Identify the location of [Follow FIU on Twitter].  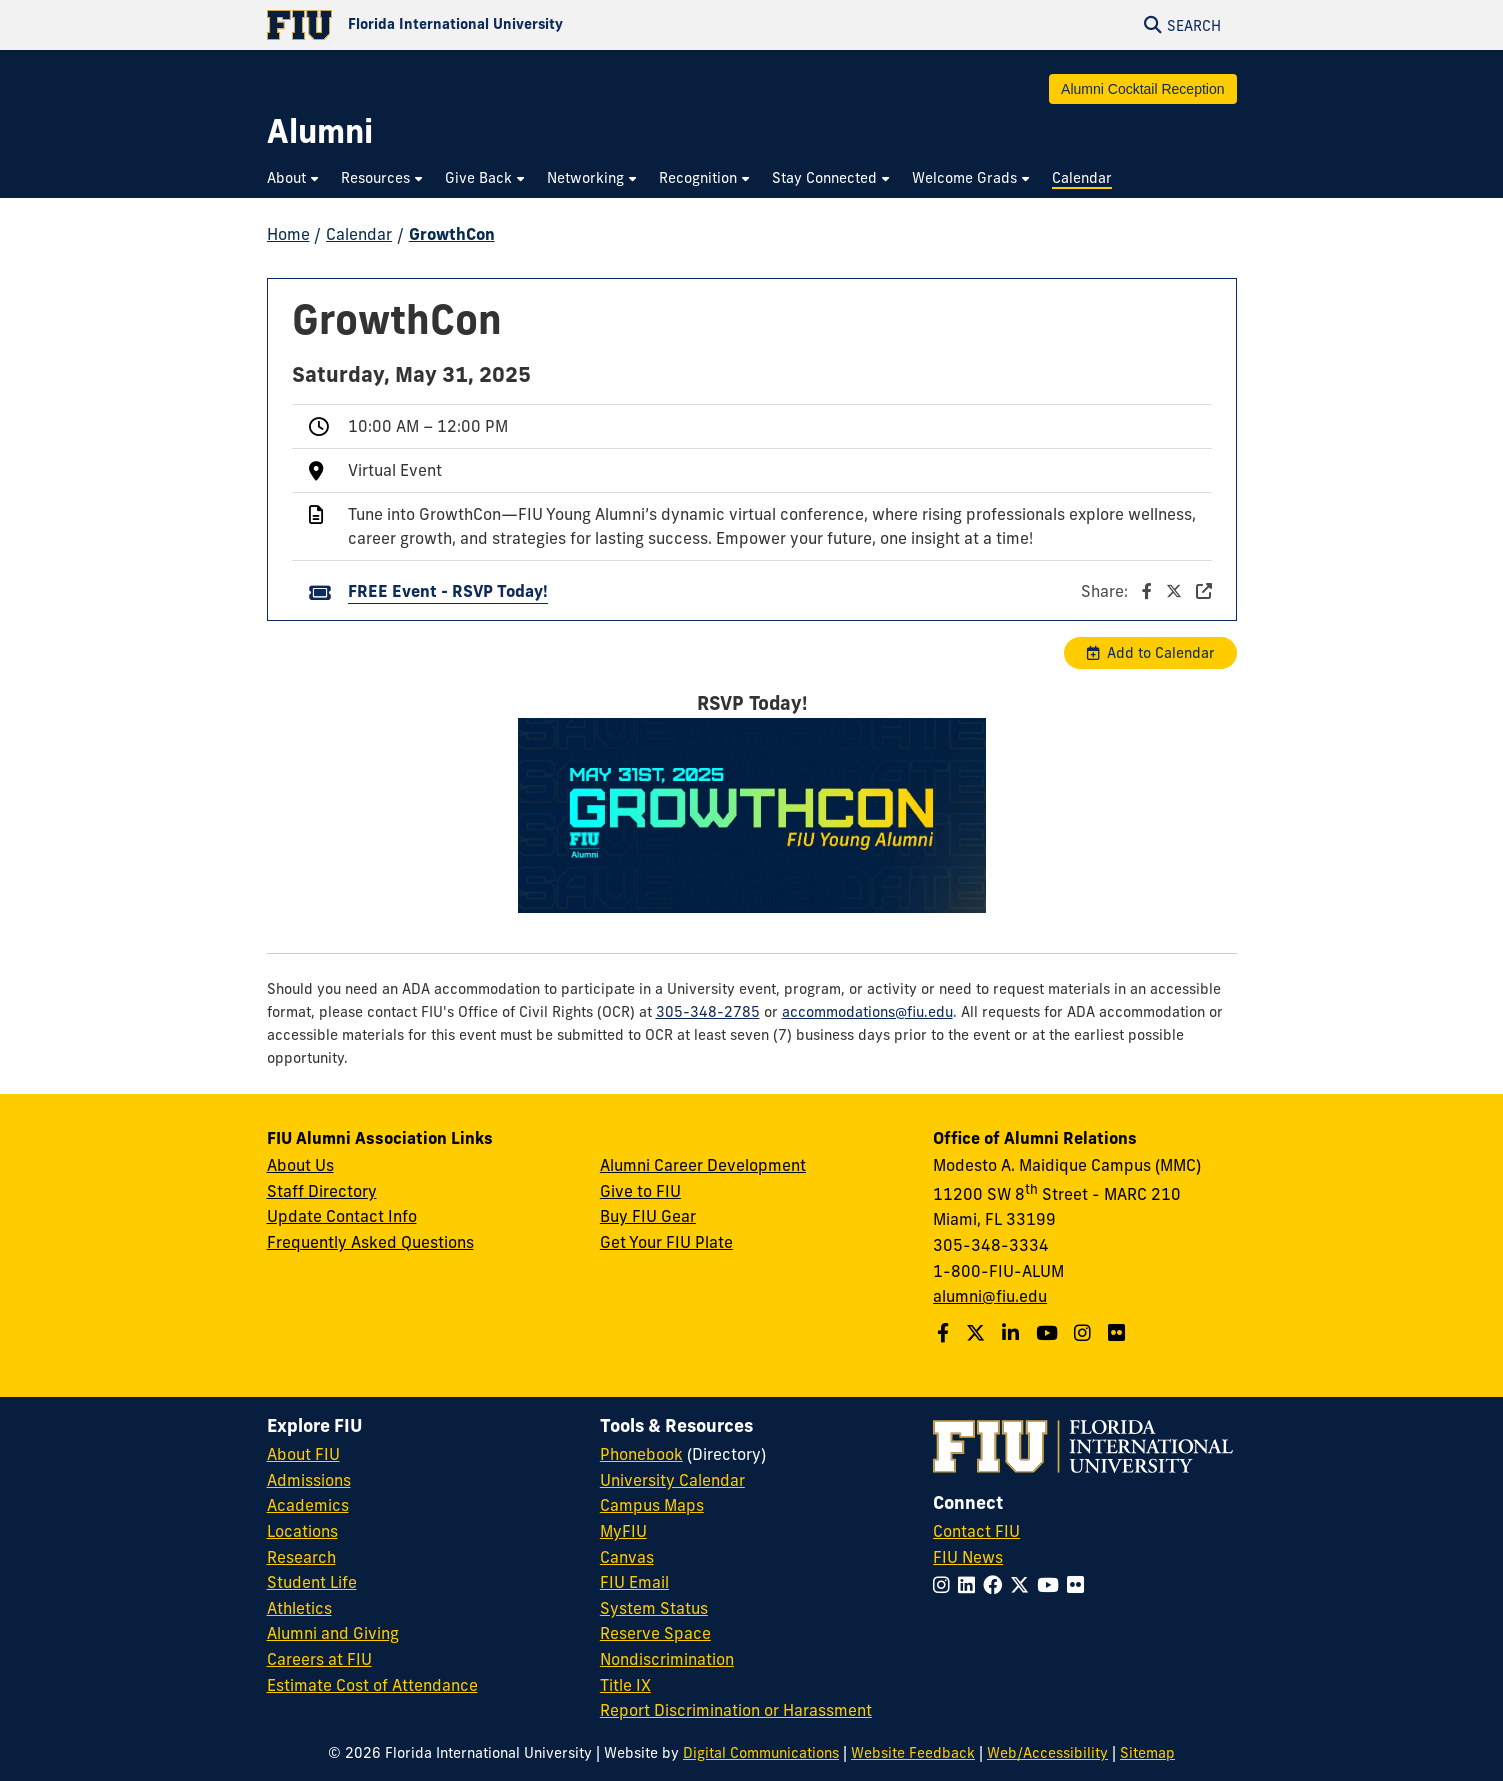
(1023, 1585).